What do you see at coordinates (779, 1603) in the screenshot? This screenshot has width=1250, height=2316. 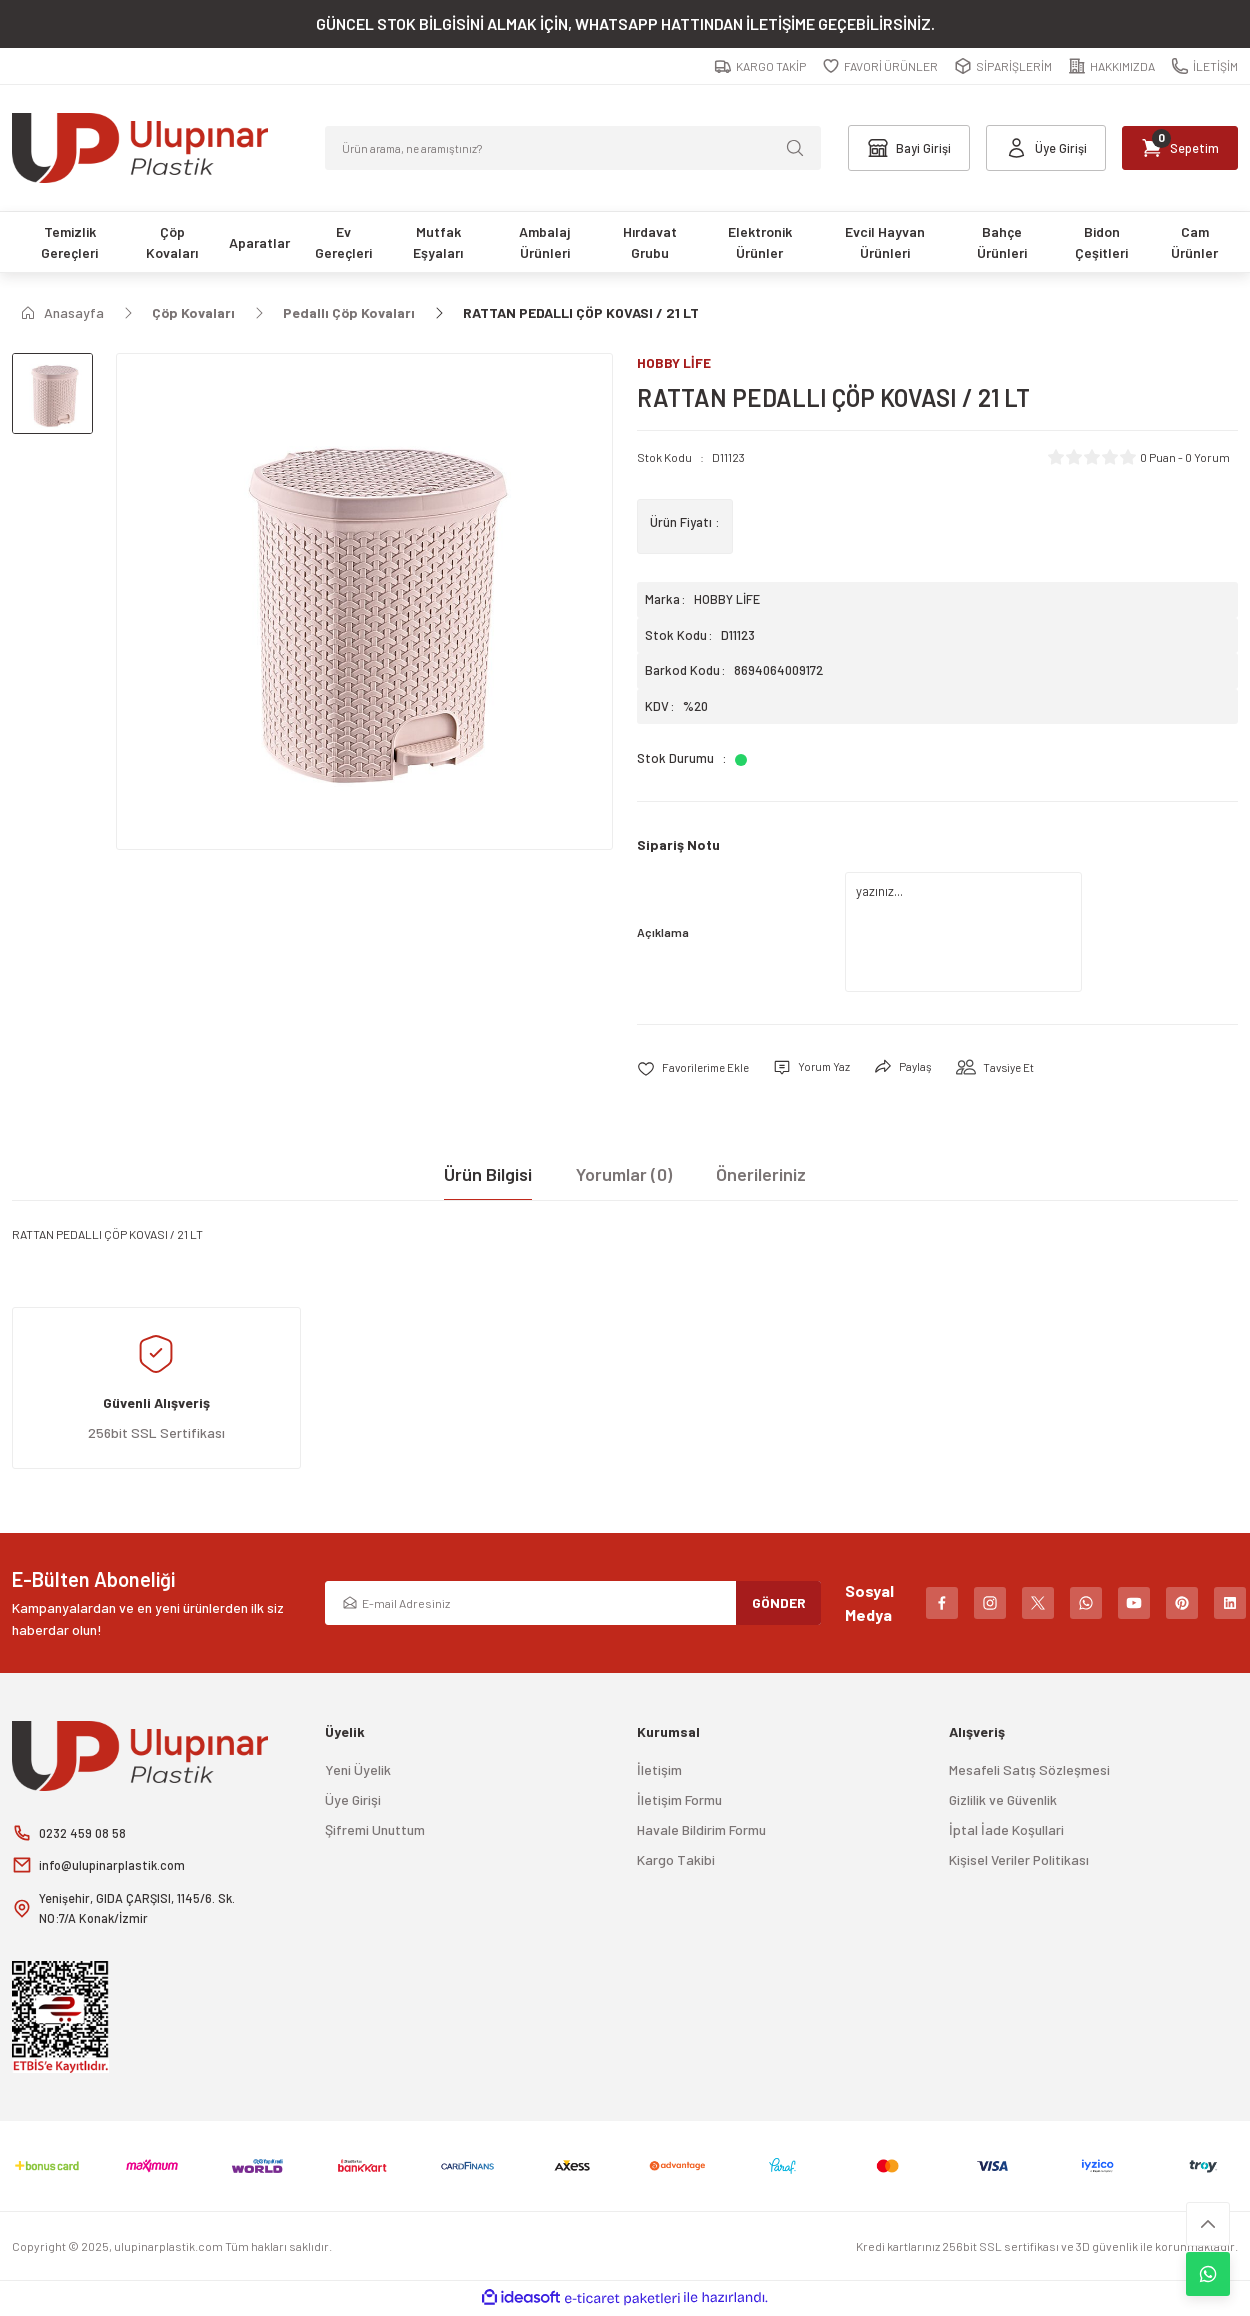 I see `GÖNDER [Submit]` at bounding box center [779, 1603].